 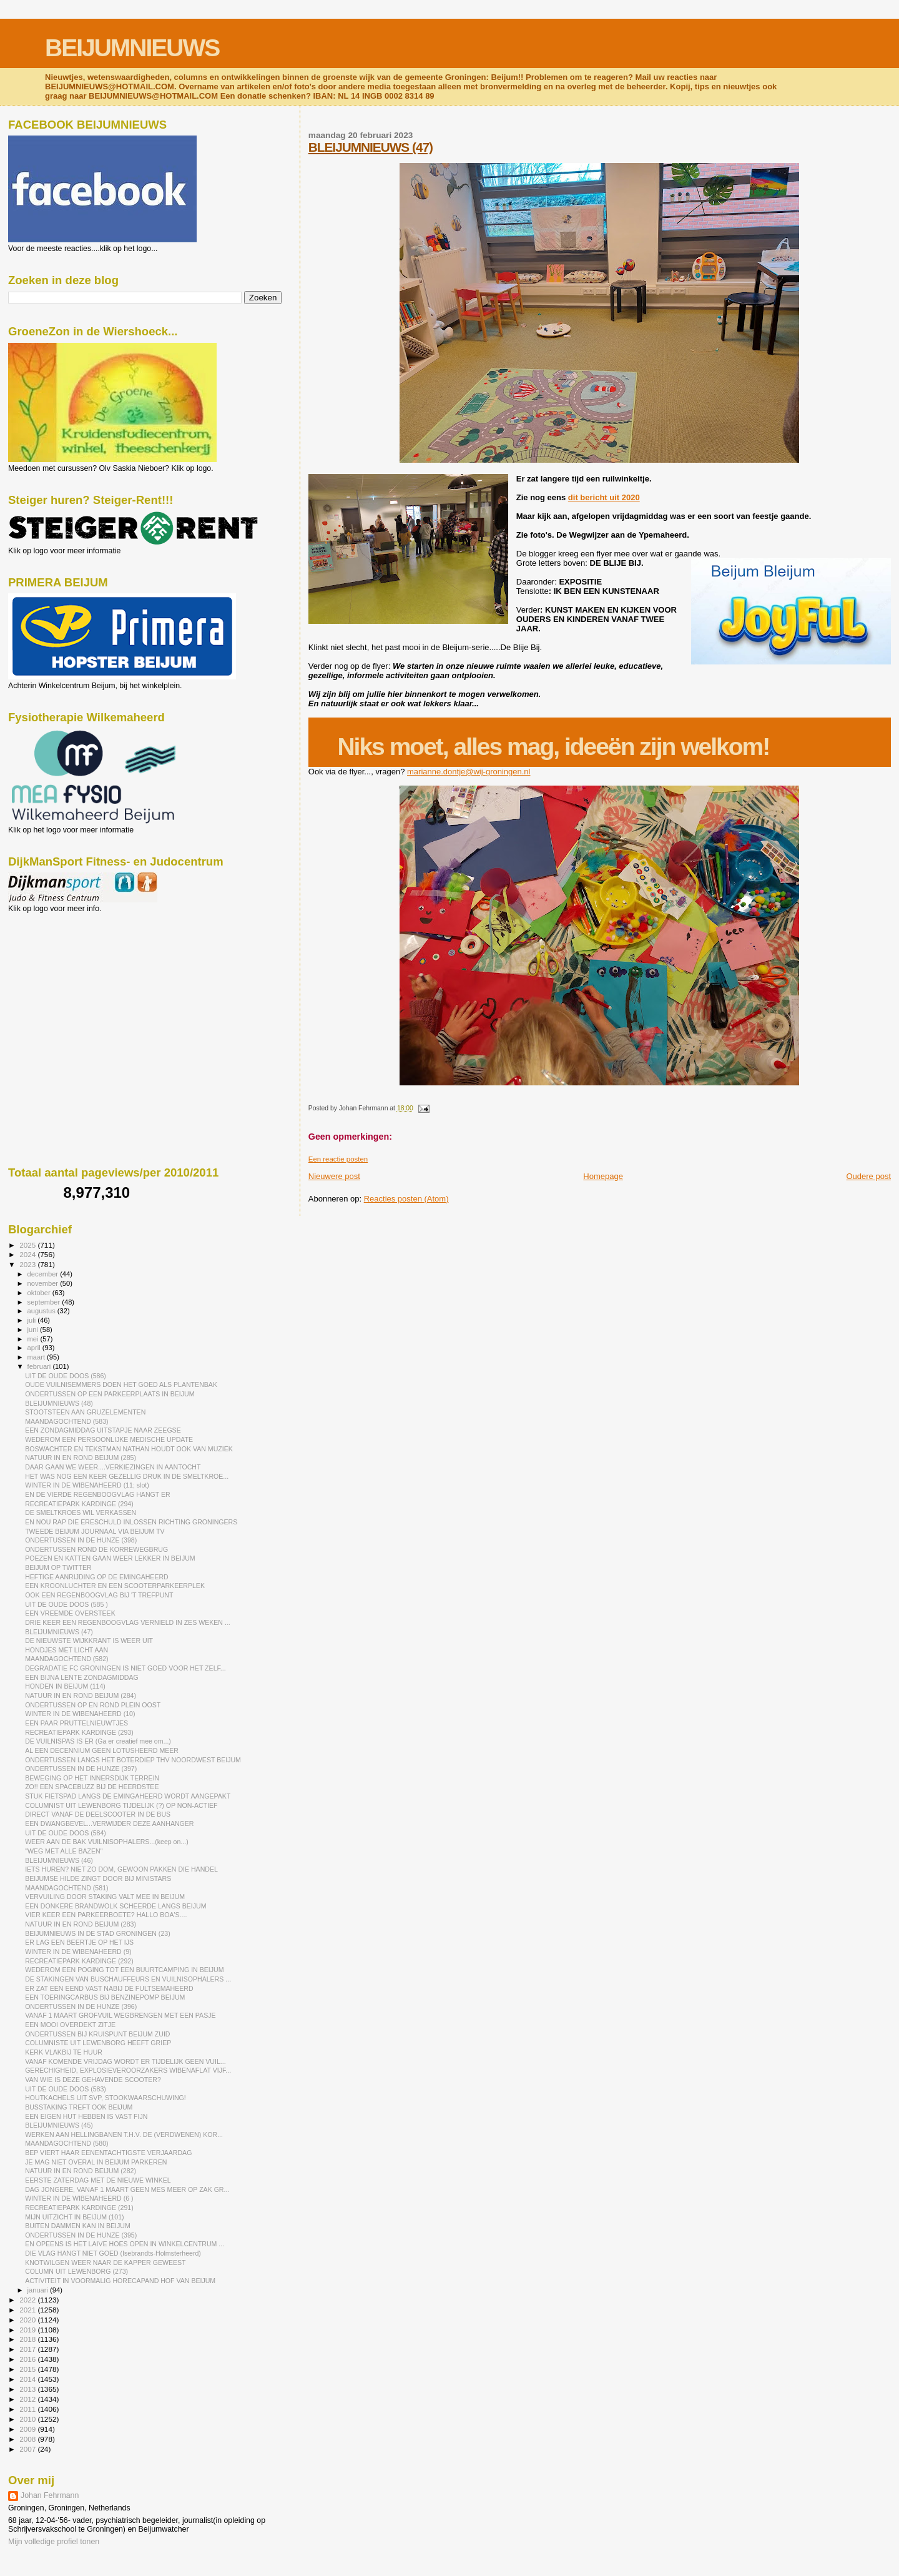 What do you see at coordinates (96, 1549) in the screenshot?
I see `ONDERTUSSEN ROND DE KORREWEGBRUG` at bounding box center [96, 1549].